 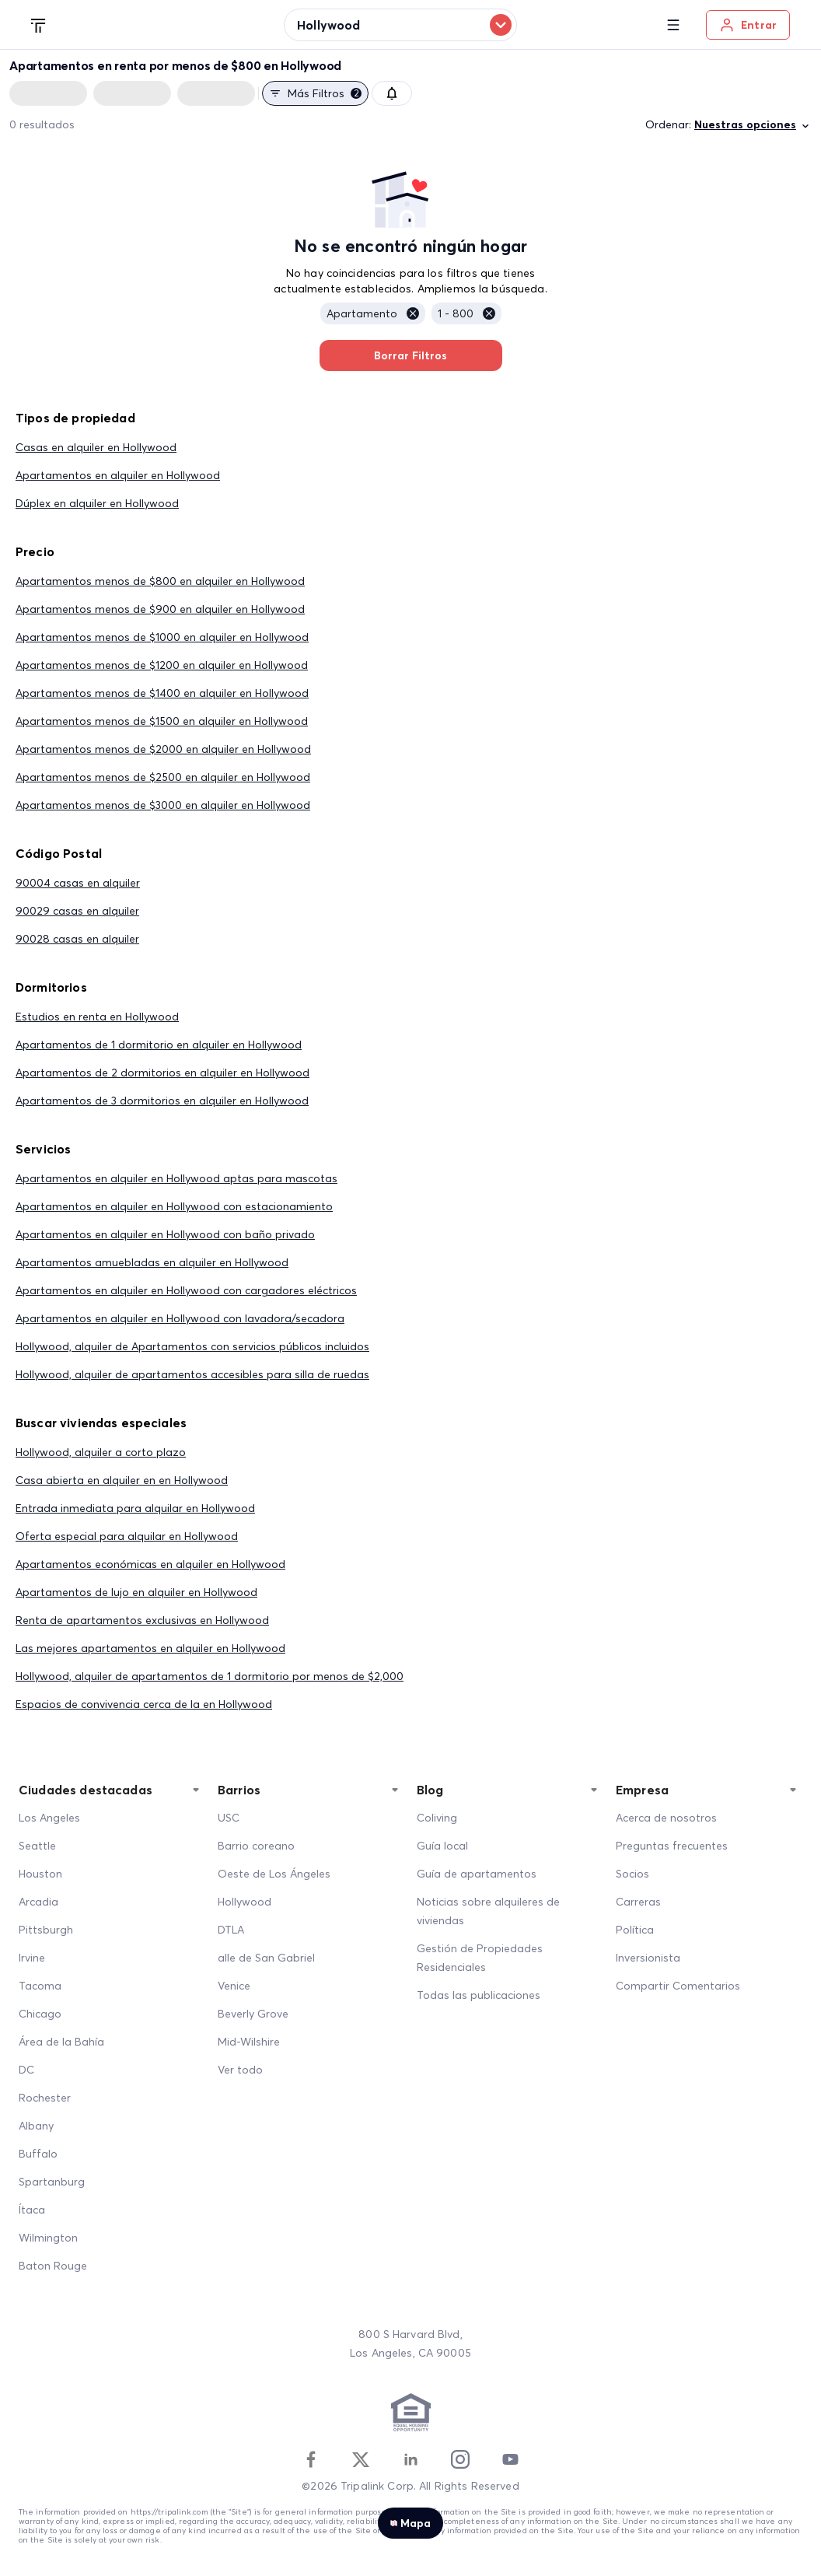 What do you see at coordinates (135, 1508) in the screenshot?
I see `Entrada inmediata para alquilar en Hollywood` at bounding box center [135, 1508].